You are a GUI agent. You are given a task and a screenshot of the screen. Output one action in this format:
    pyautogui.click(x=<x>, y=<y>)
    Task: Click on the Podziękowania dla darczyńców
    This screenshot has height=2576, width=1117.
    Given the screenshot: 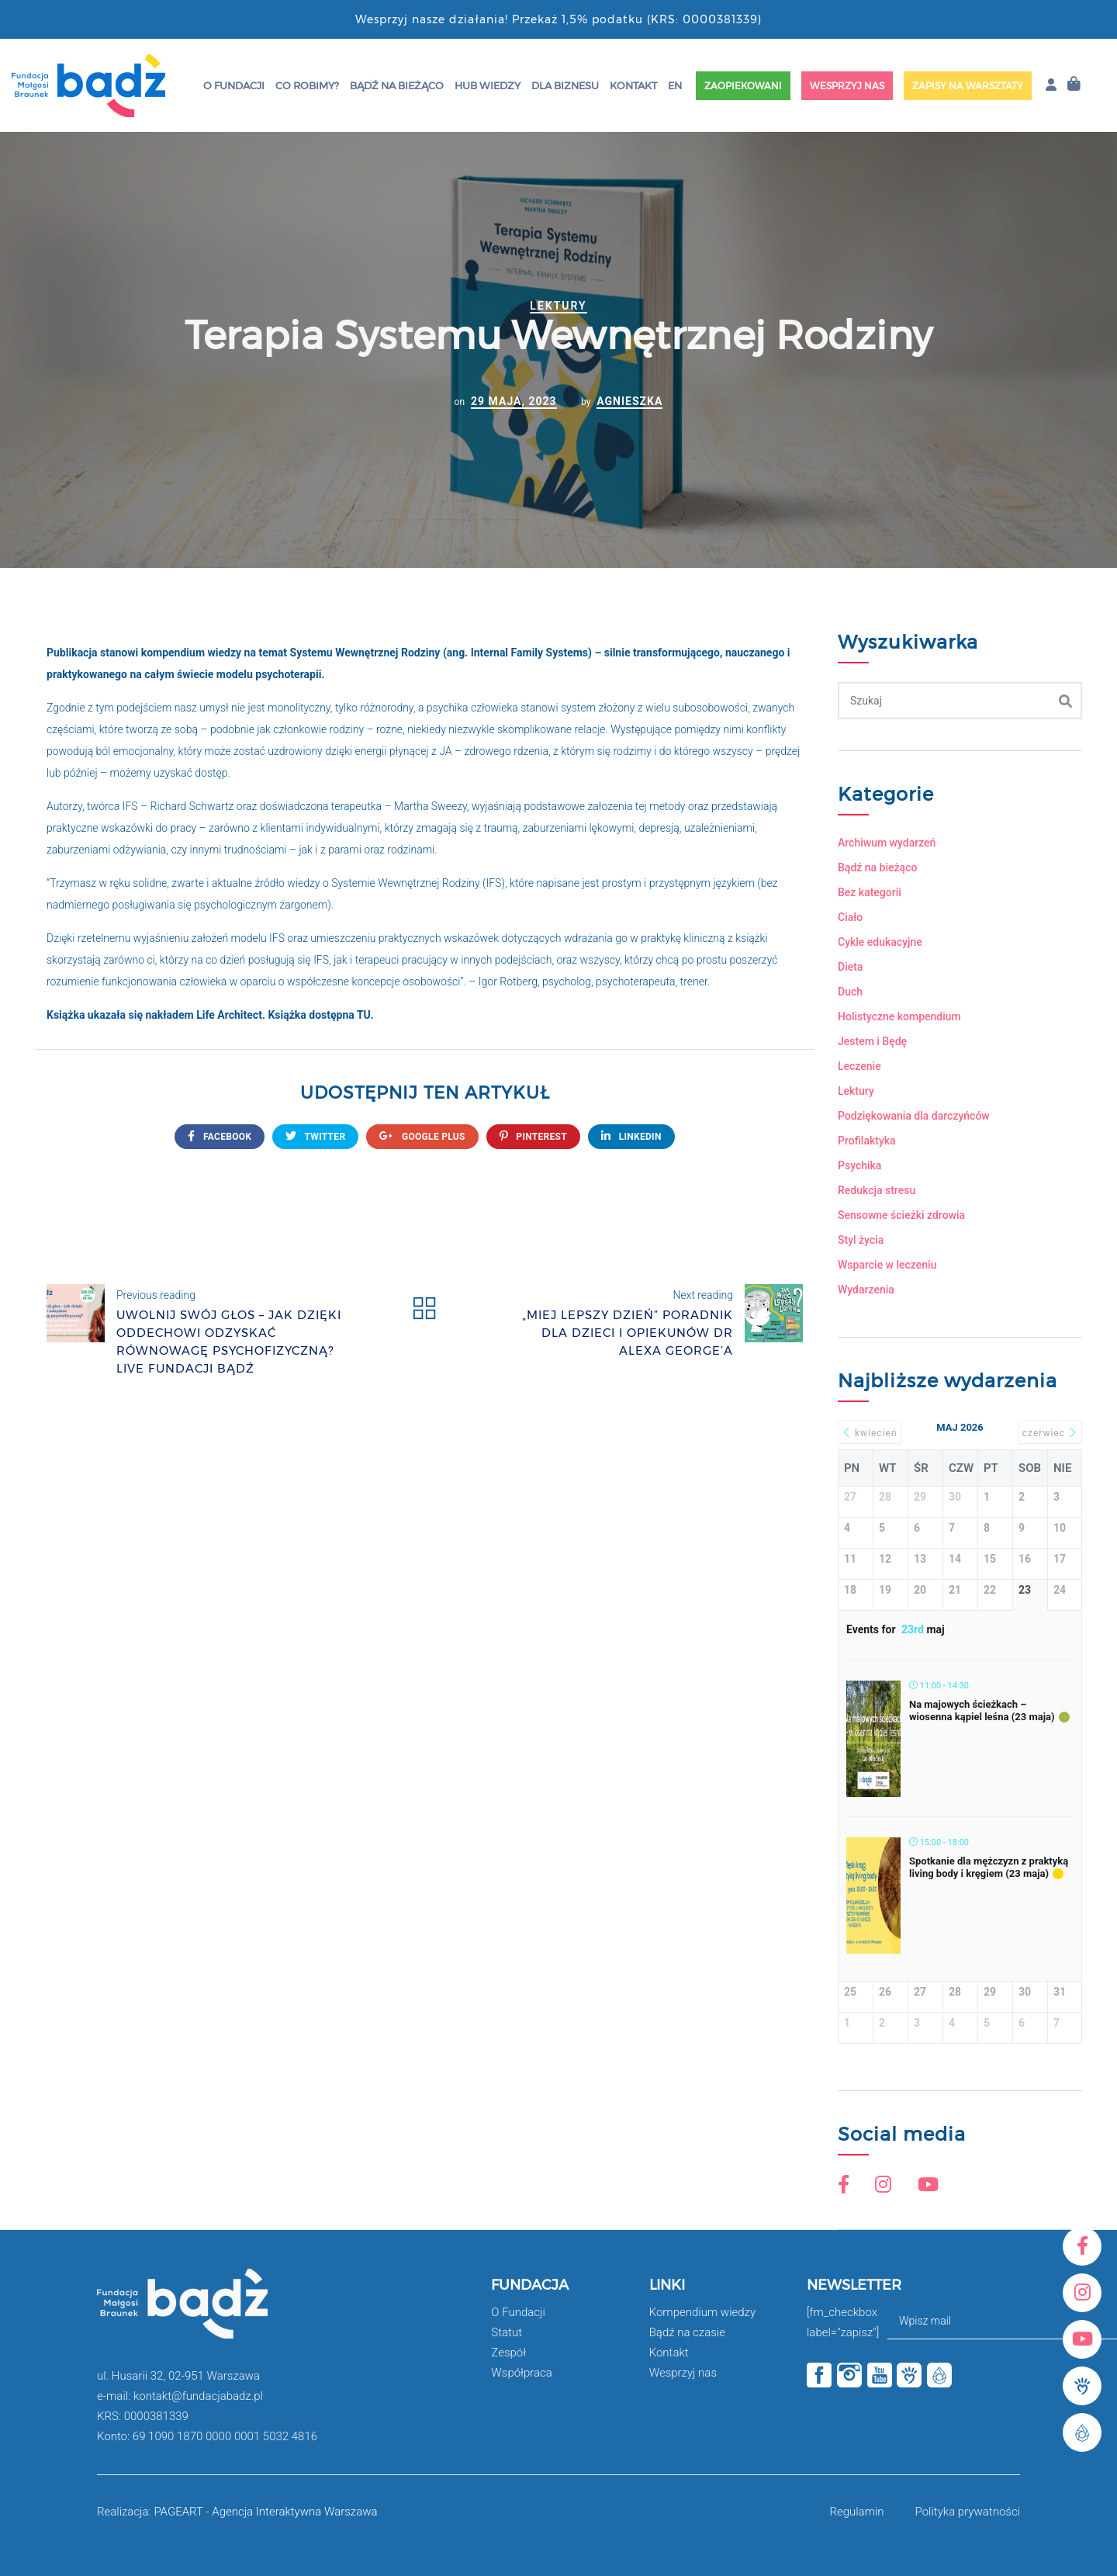 What is the action you would take?
    pyautogui.click(x=914, y=1116)
    